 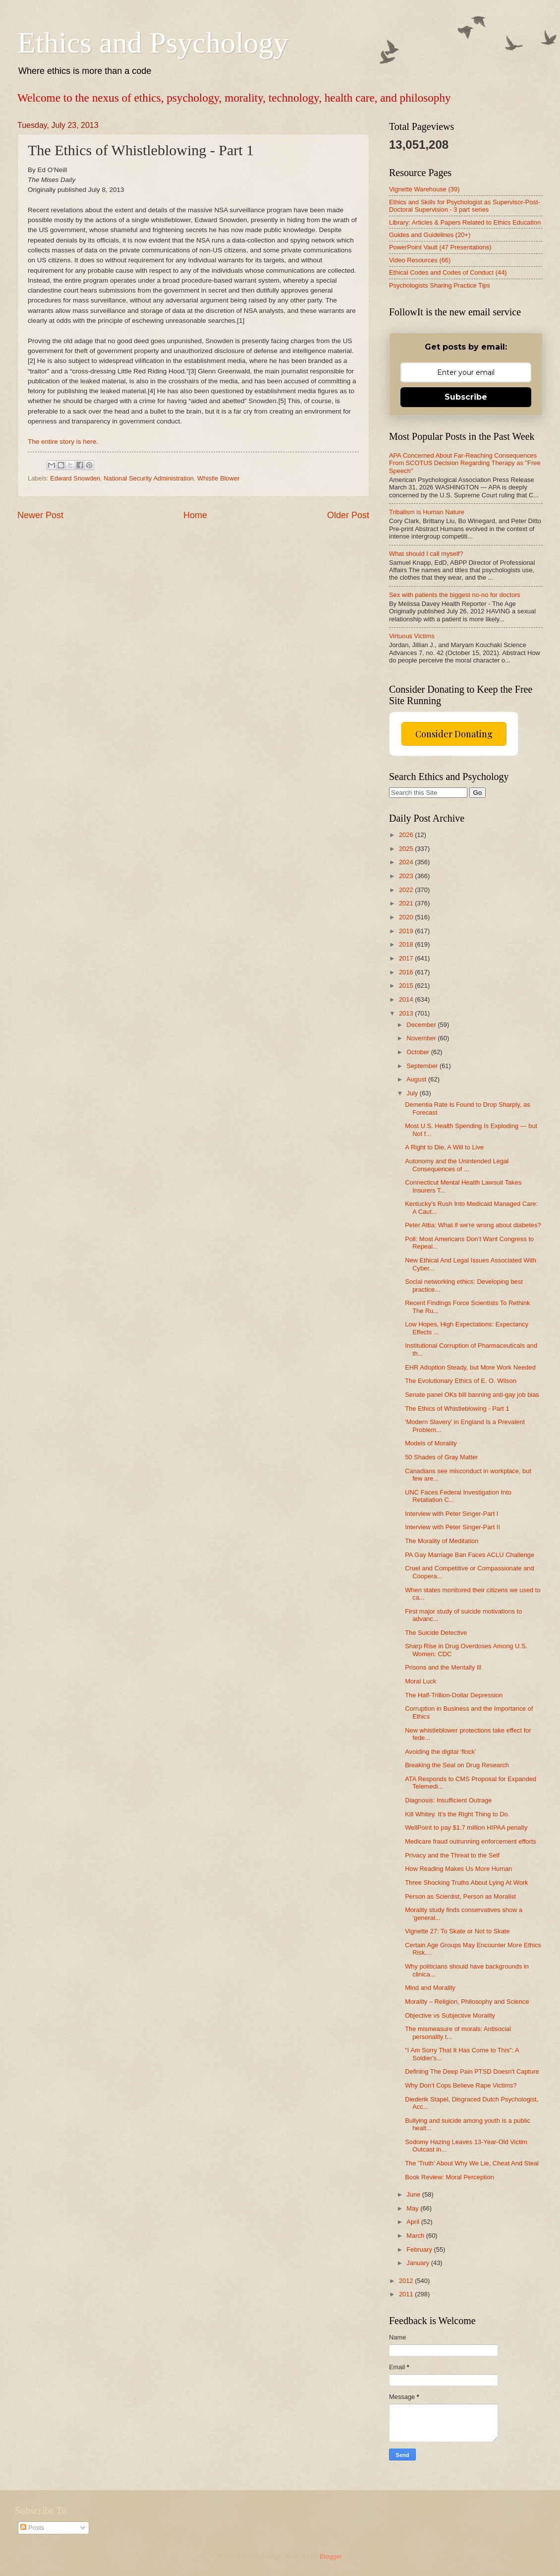 What do you see at coordinates (149, 478) in the screenshot?
I see `National Security Administration` at bounding box center [149, 478].